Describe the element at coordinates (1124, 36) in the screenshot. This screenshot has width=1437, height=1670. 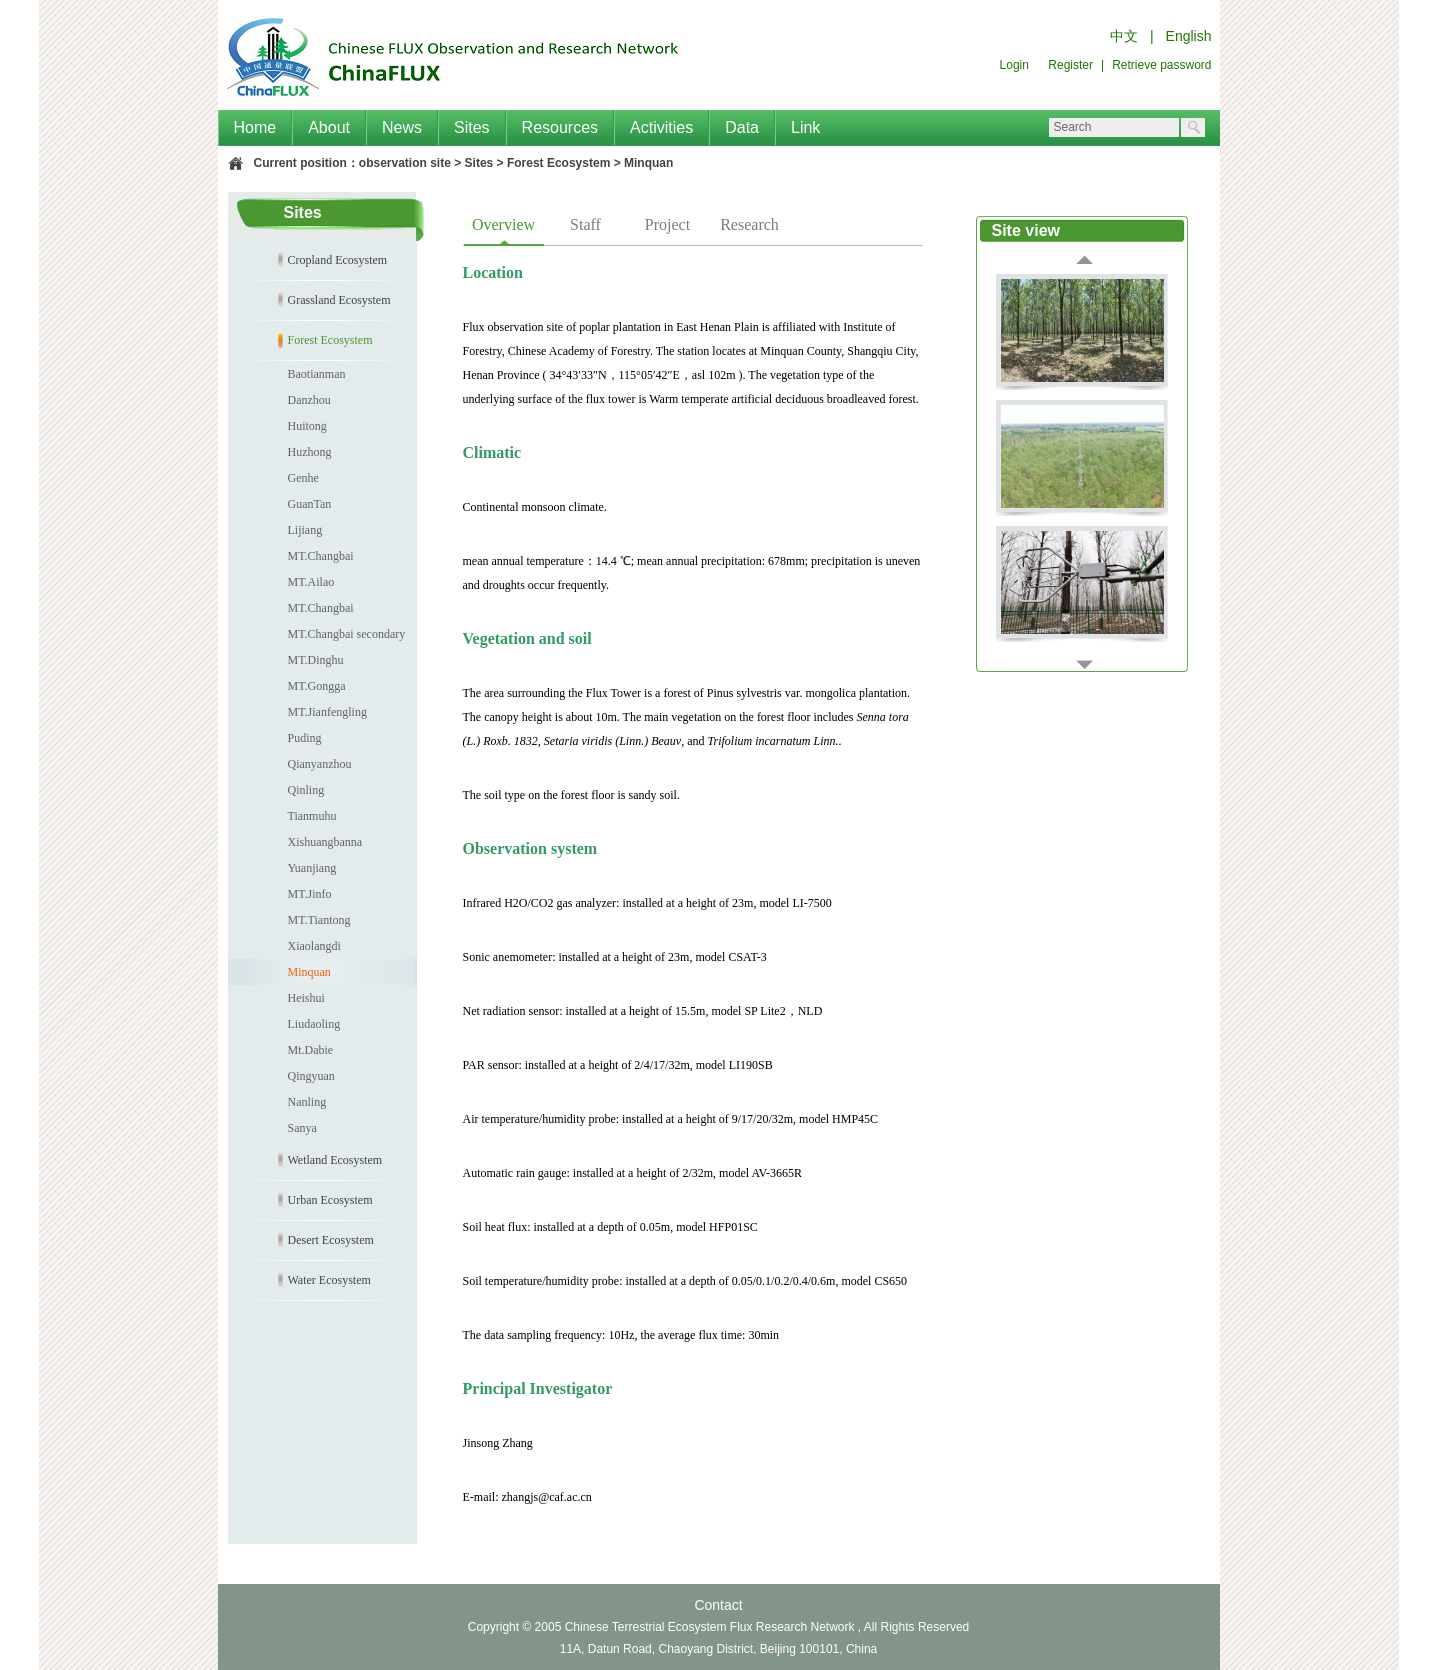
I see `中文` at that location.